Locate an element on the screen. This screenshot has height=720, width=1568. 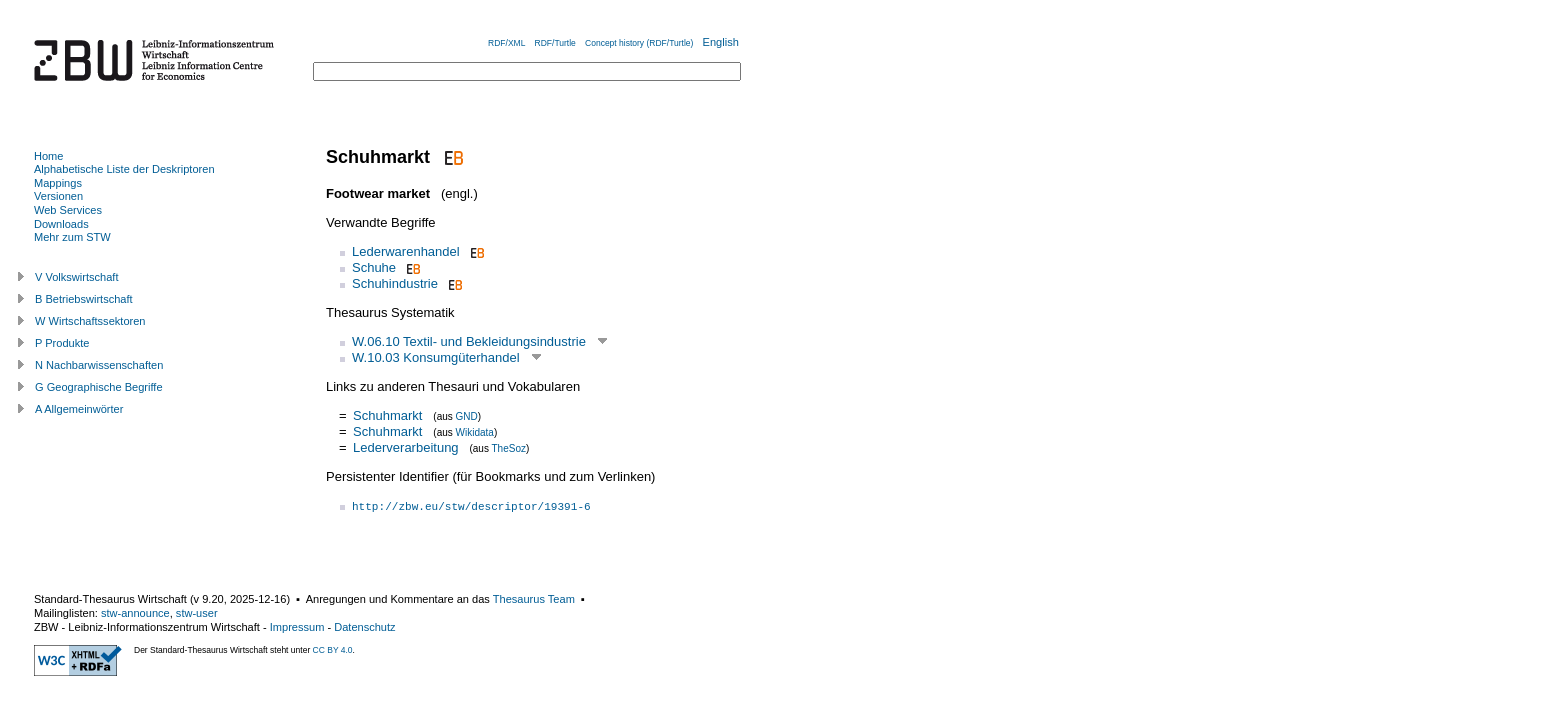
Schuhmarkt is located at coordinates (387, 415).